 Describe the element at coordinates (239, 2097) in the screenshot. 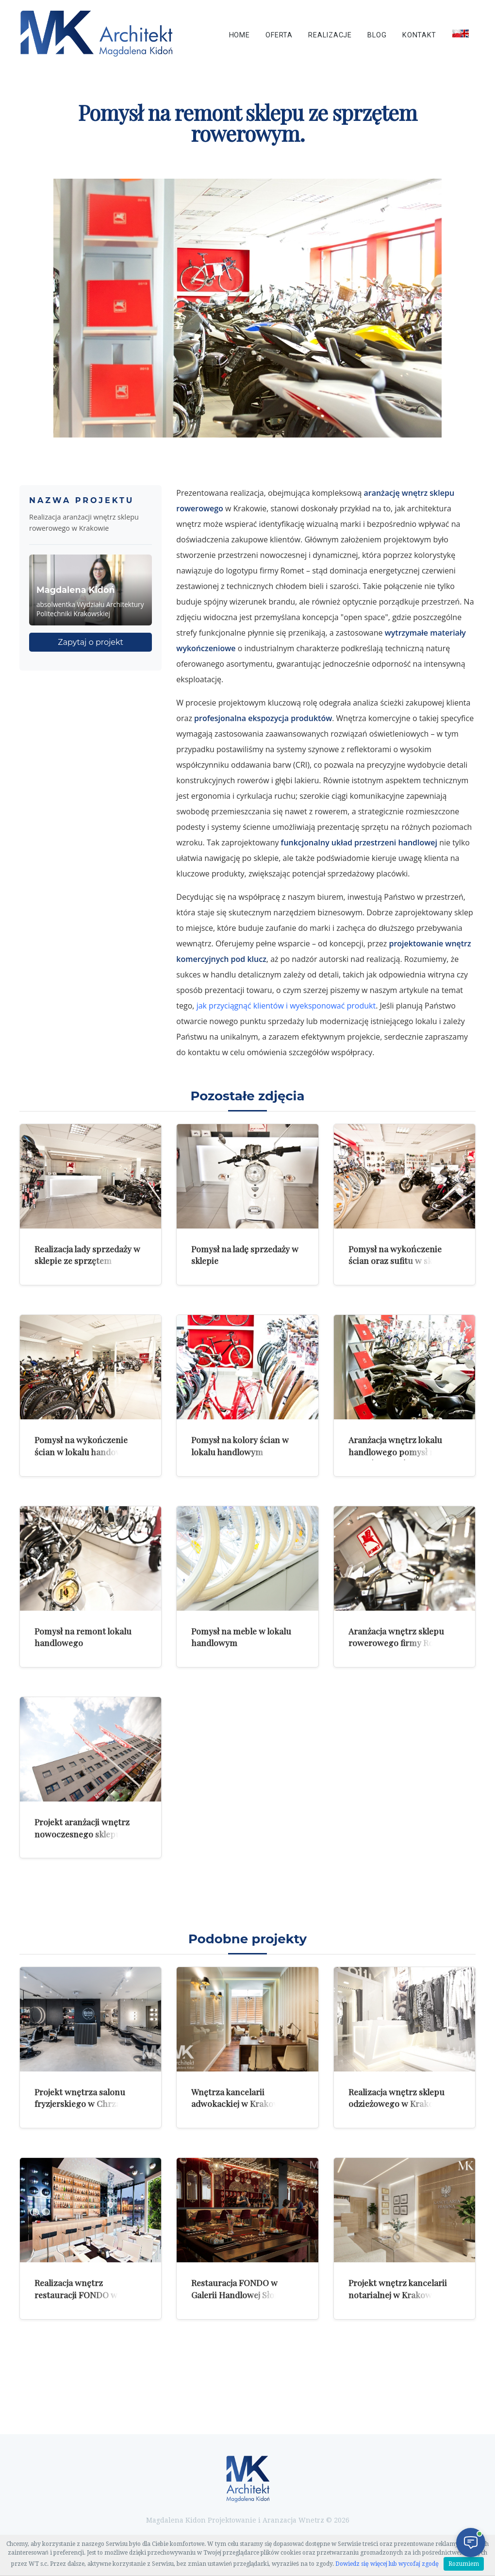

I see `Wnętrza kancelarii adwokackiej w Krakowie` at that location.